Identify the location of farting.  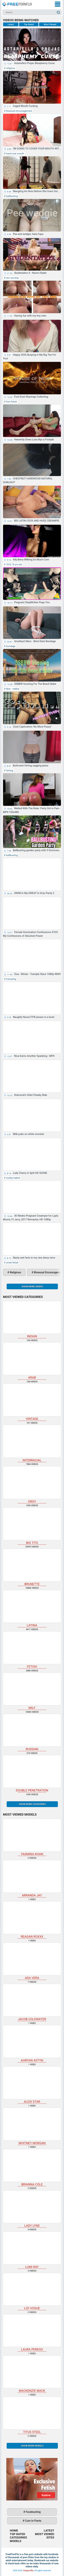
(9, 770).